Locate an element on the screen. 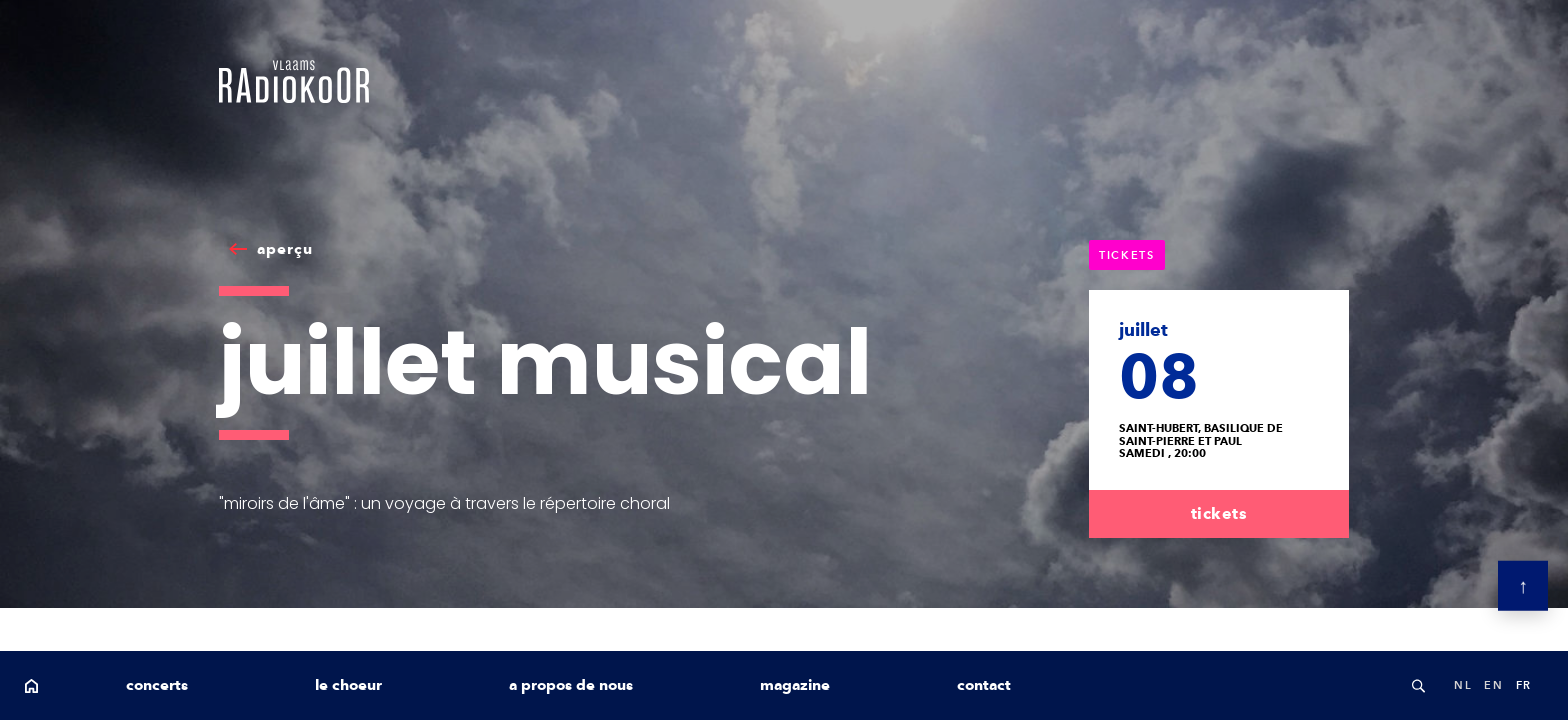 The height and width of the screenshot is (720, 1568). en is located at coordinates (1493, 685).